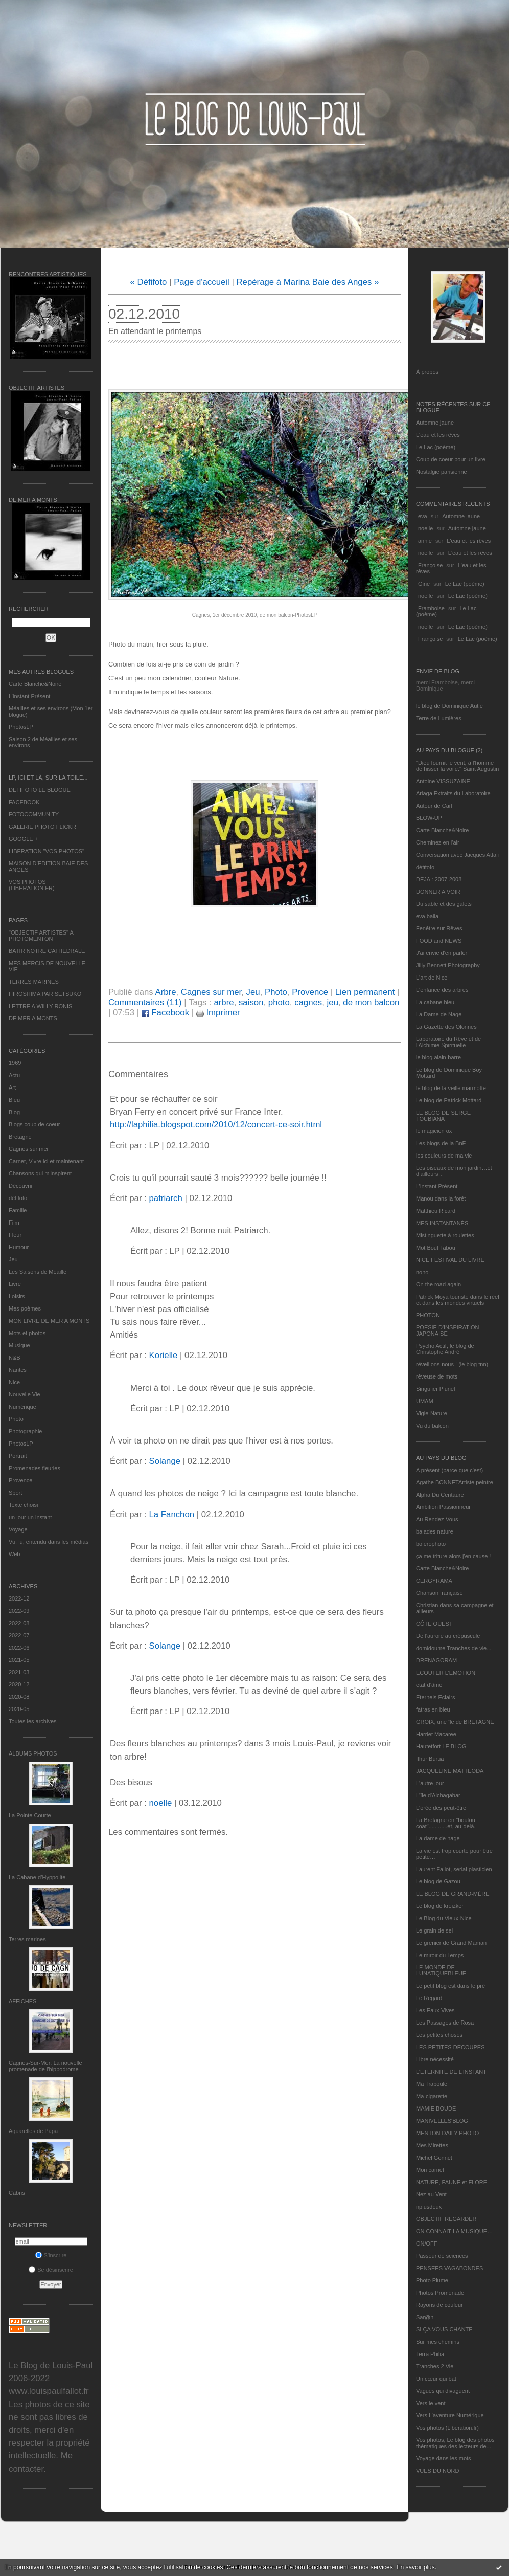 This screenshot has height=2576, width=509. What do you see at coordinates (448, 1042) in the screenshot?
I see `Laboratoire du Rêve et de l'Alchimie Spirituelle` at bounding box center [448, 1042].